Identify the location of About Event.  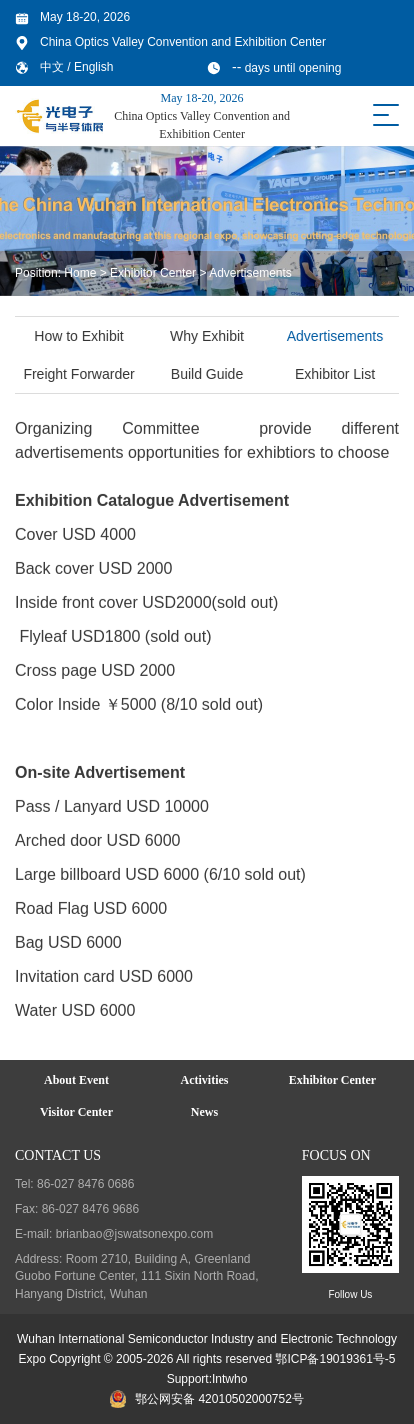
(76, 1080).